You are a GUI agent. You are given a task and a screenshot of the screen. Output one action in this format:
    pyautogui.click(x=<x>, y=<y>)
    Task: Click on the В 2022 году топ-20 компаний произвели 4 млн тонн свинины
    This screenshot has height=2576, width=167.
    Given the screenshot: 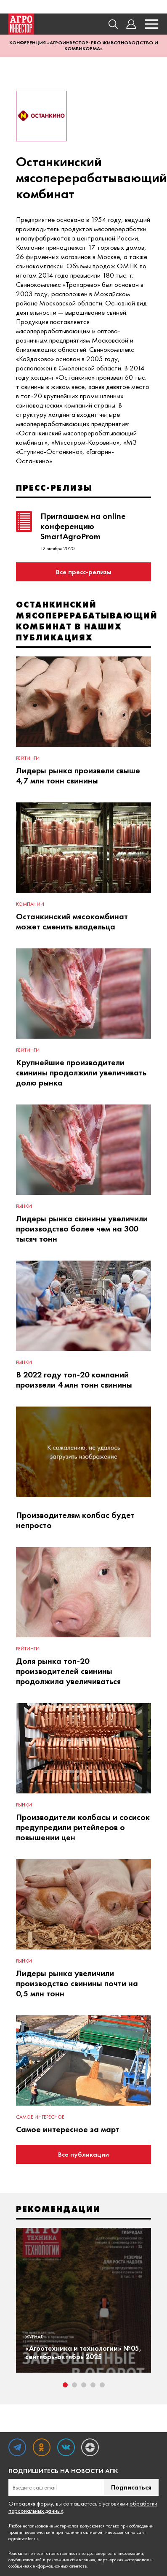 What is the action you would take?
    pyautogui.click(x=74, y=1379)
    